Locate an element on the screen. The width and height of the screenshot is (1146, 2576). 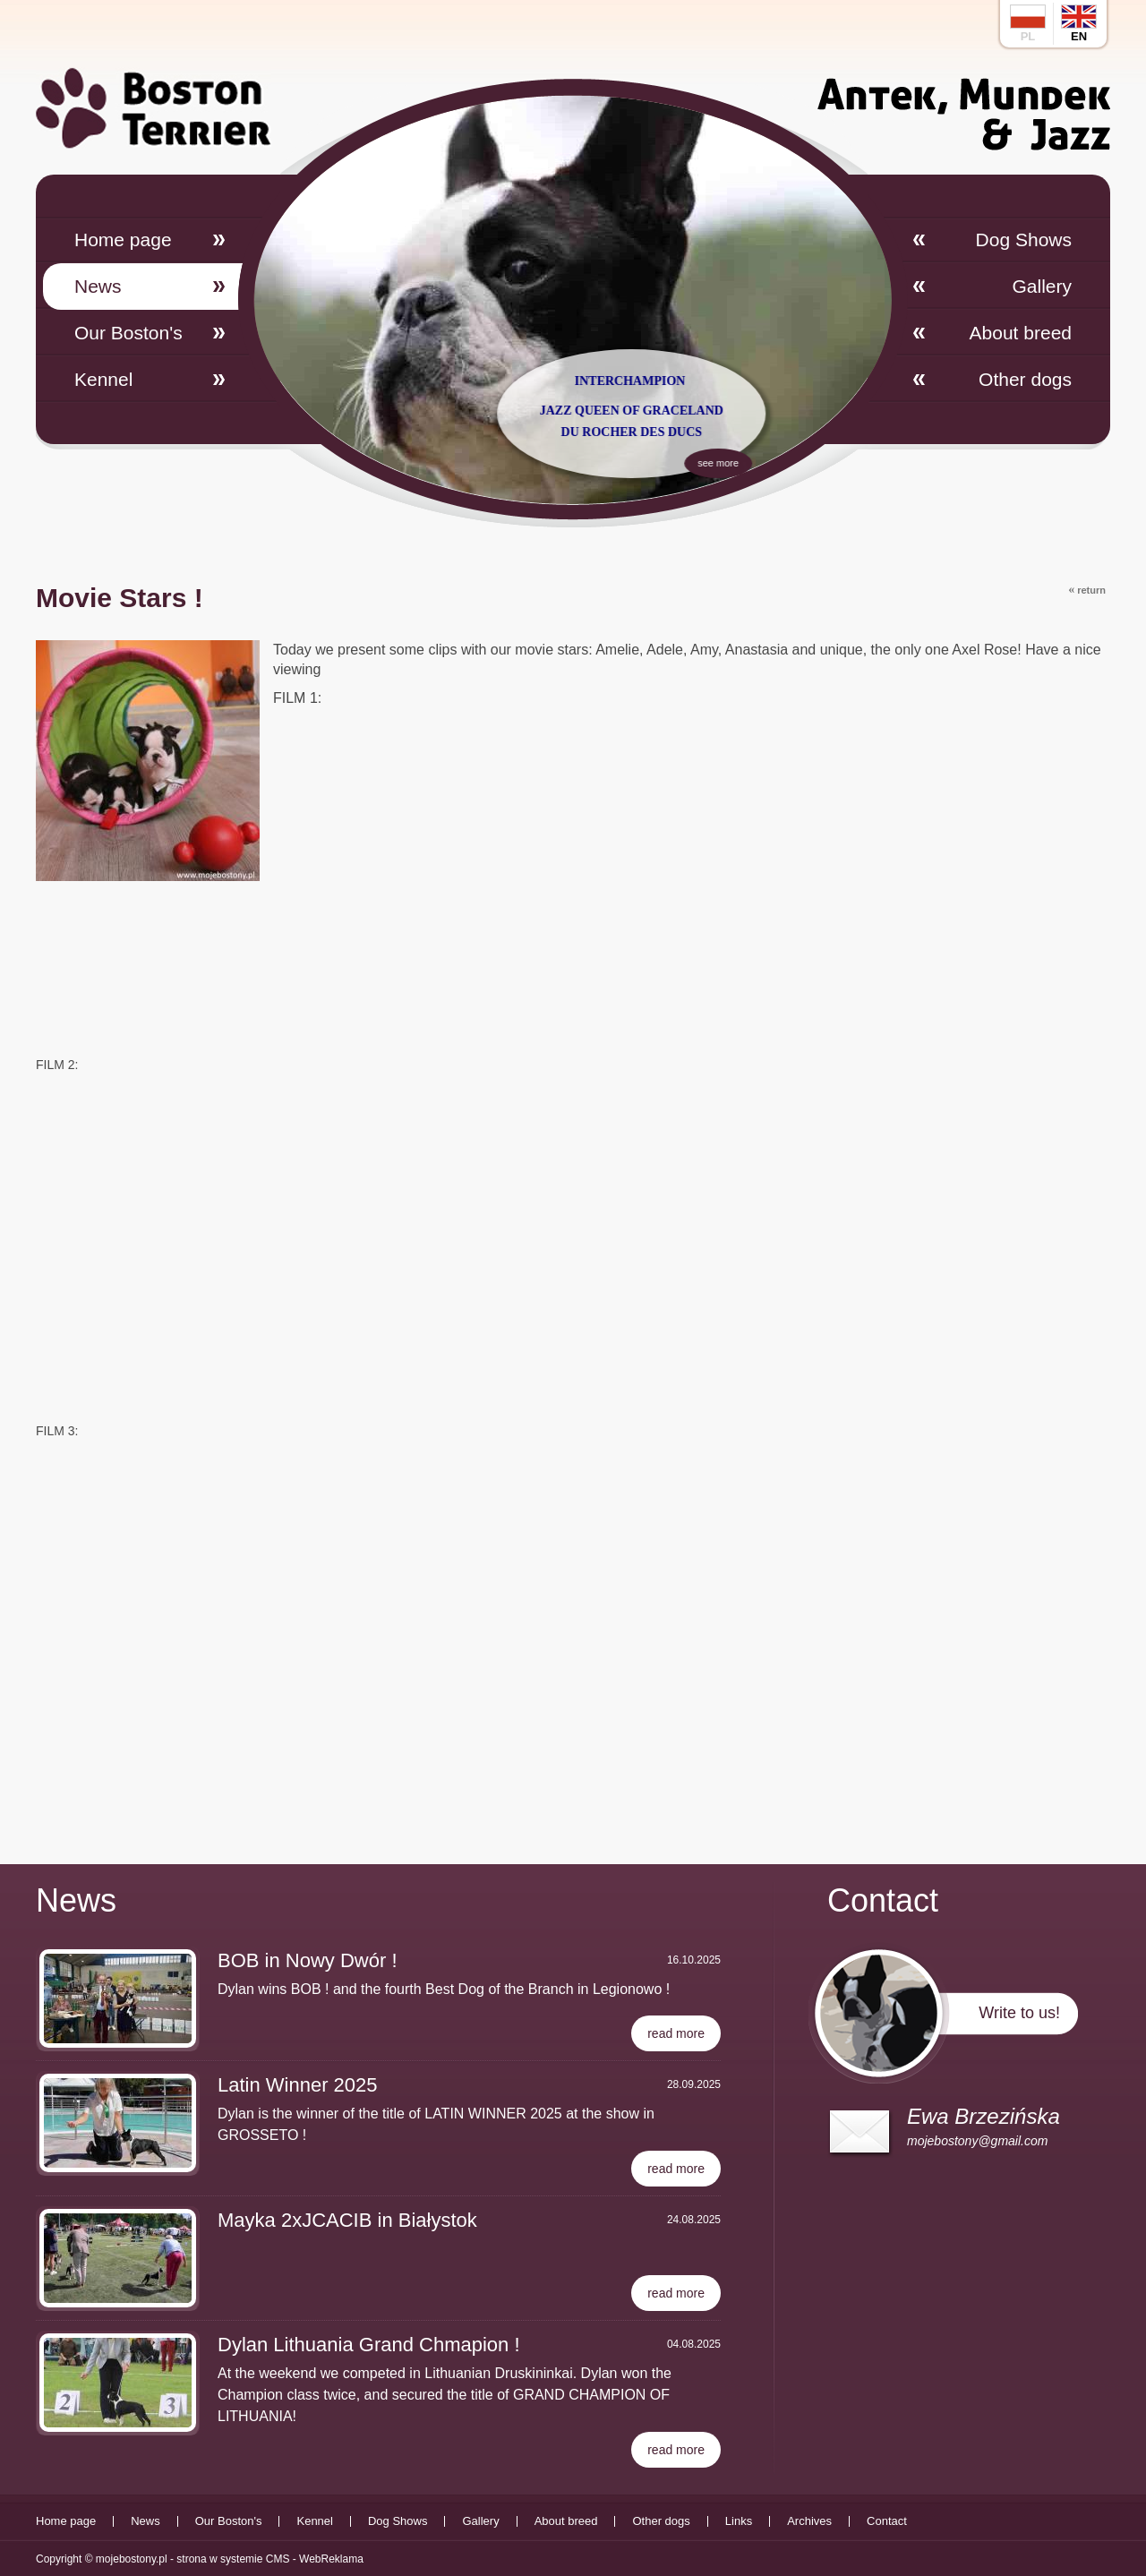
strona w systemie CMS - WebReklama is located at coordinates (269, 2559).